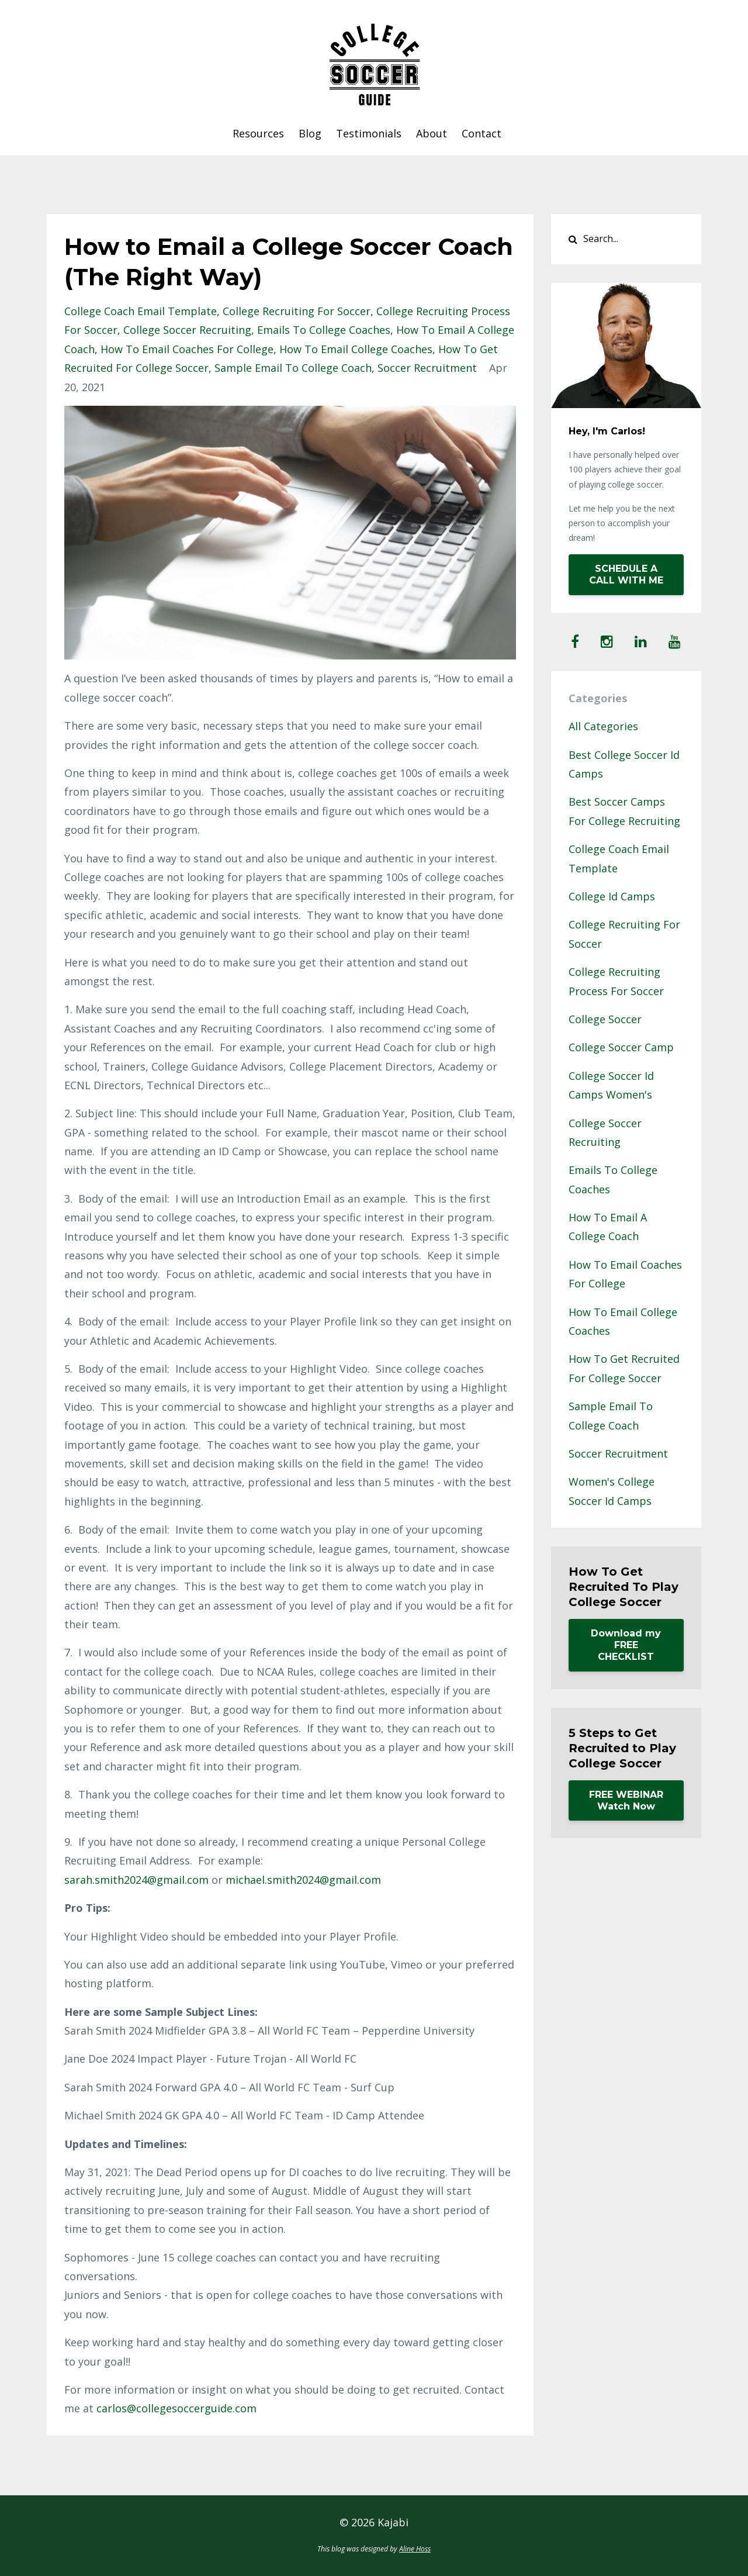  What do you see at coordinates (303, 1880) in the screenshot?
I see `michael.smith2024@gmail.com` at bounding box center [303, 1880].